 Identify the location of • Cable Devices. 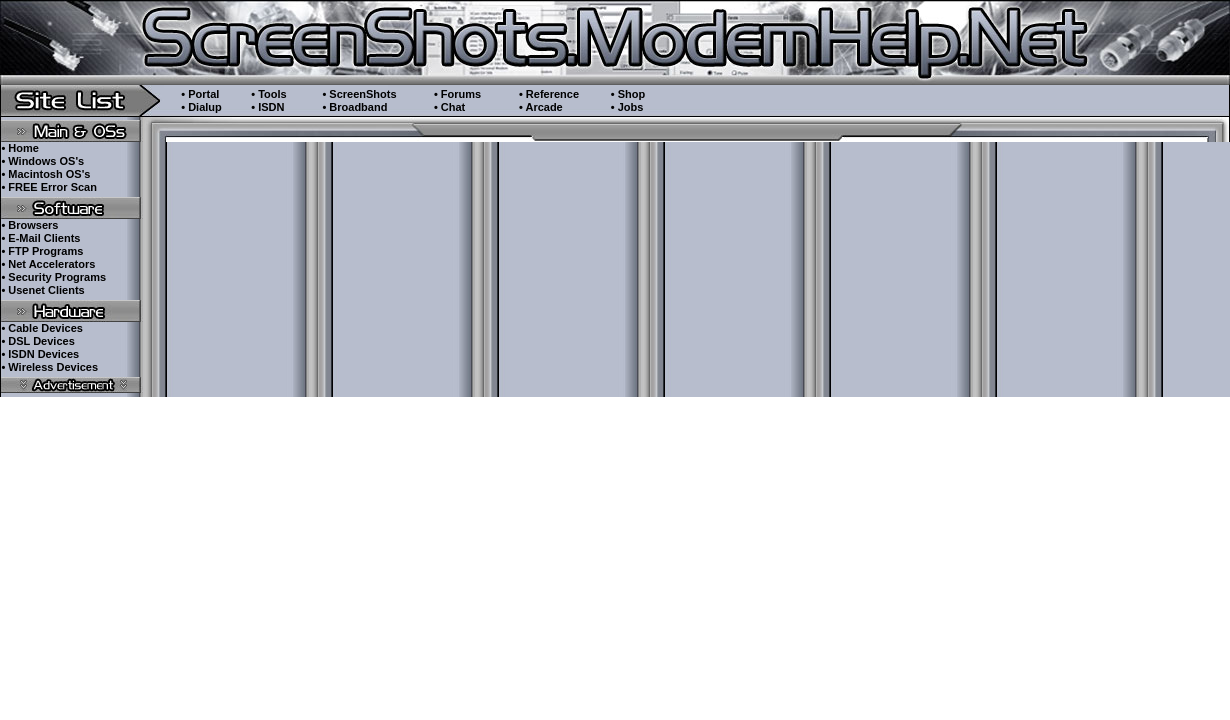
(42, 328).